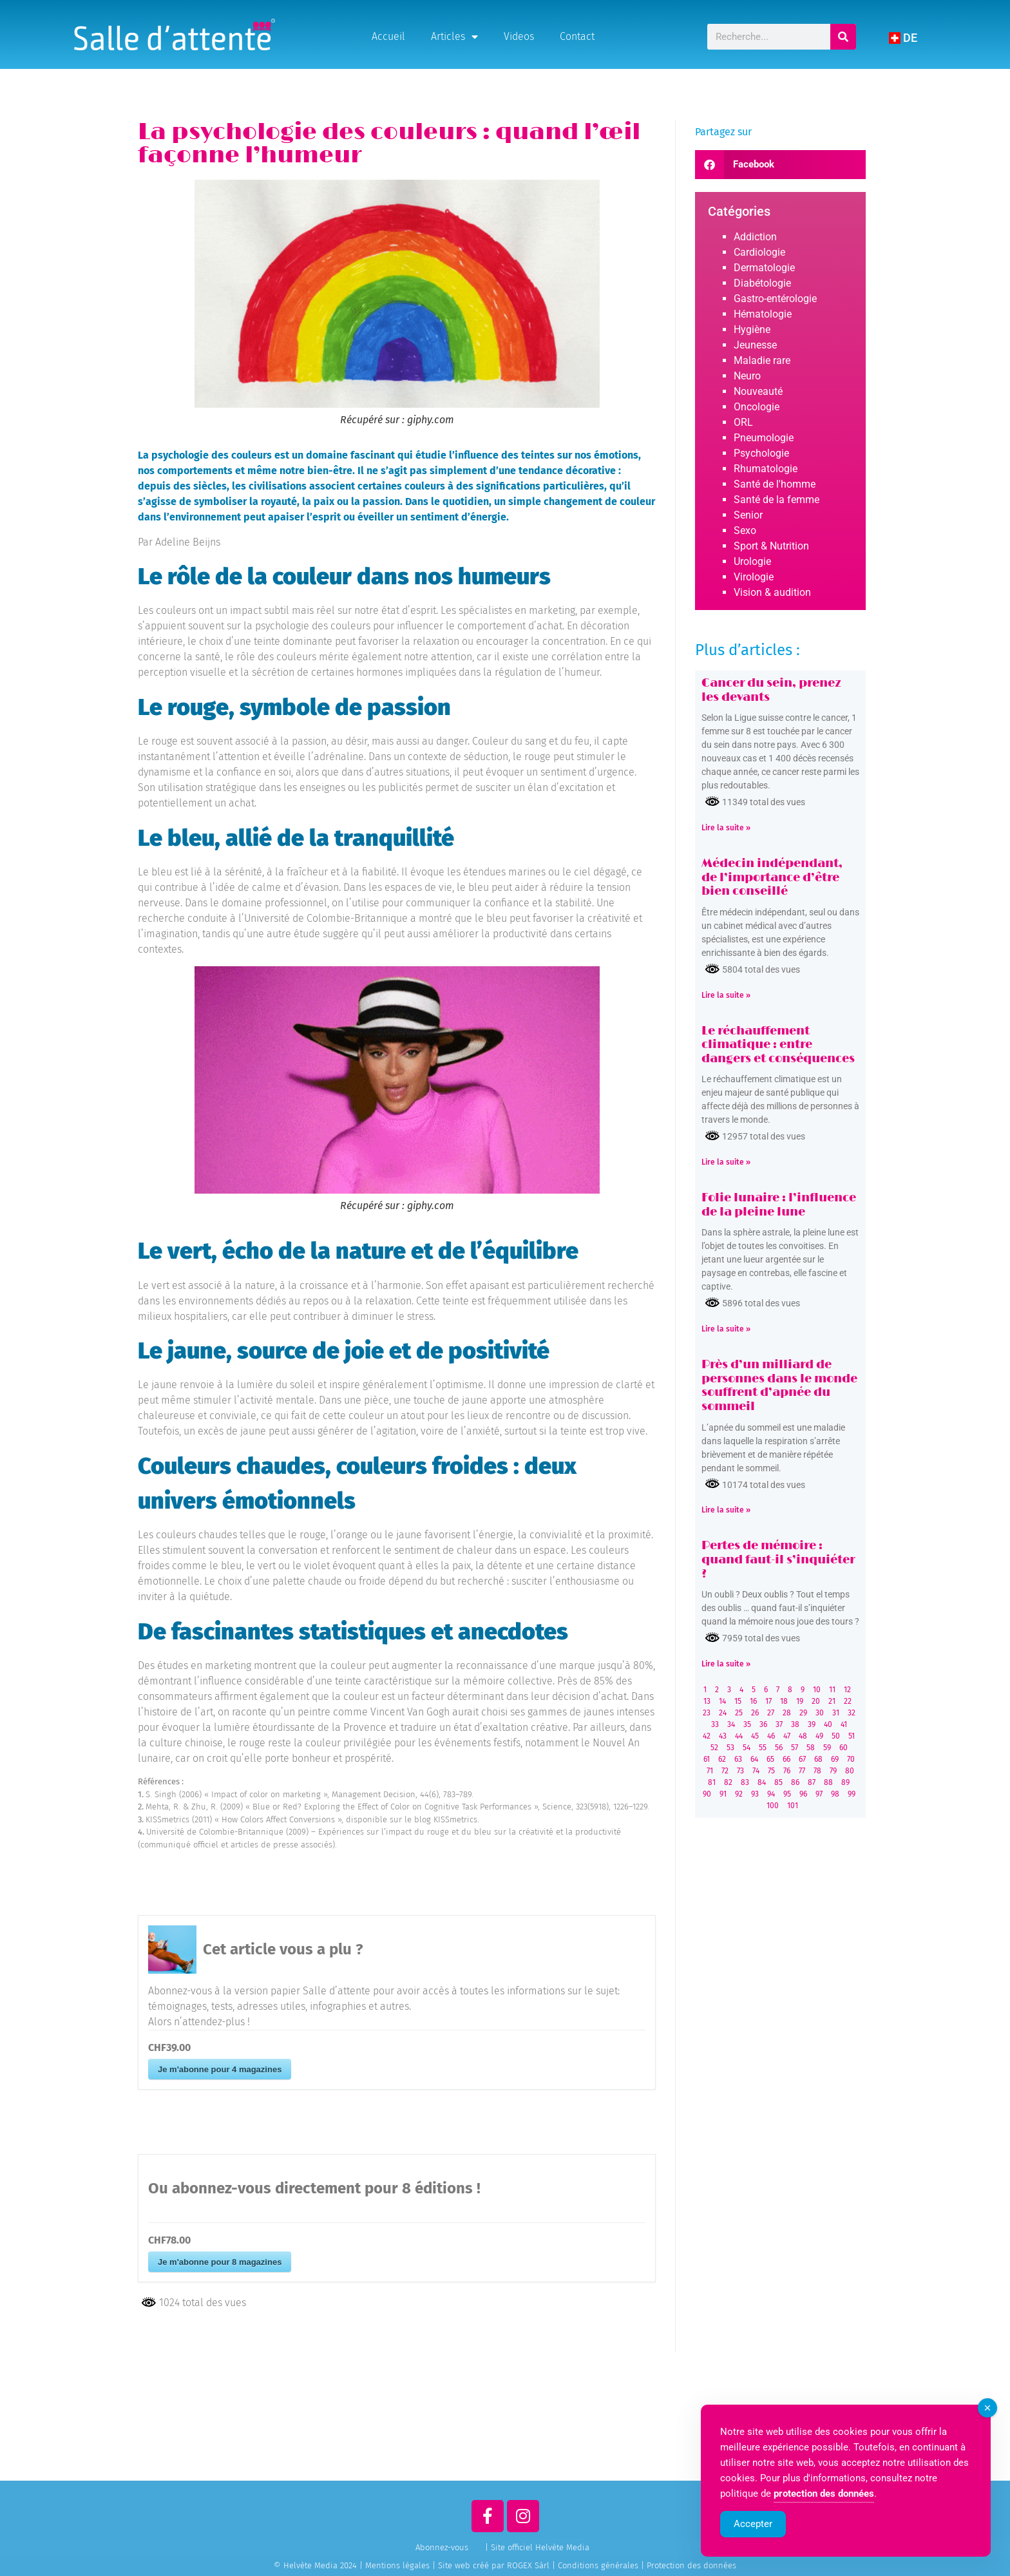 The width and height of the screenshot is (1010, 2576). Describe the element at coordinates (725, 827) in the screenshot. I see `Lire la suite » [Read more about Cancer du sein, prenez les devants]` at that location.